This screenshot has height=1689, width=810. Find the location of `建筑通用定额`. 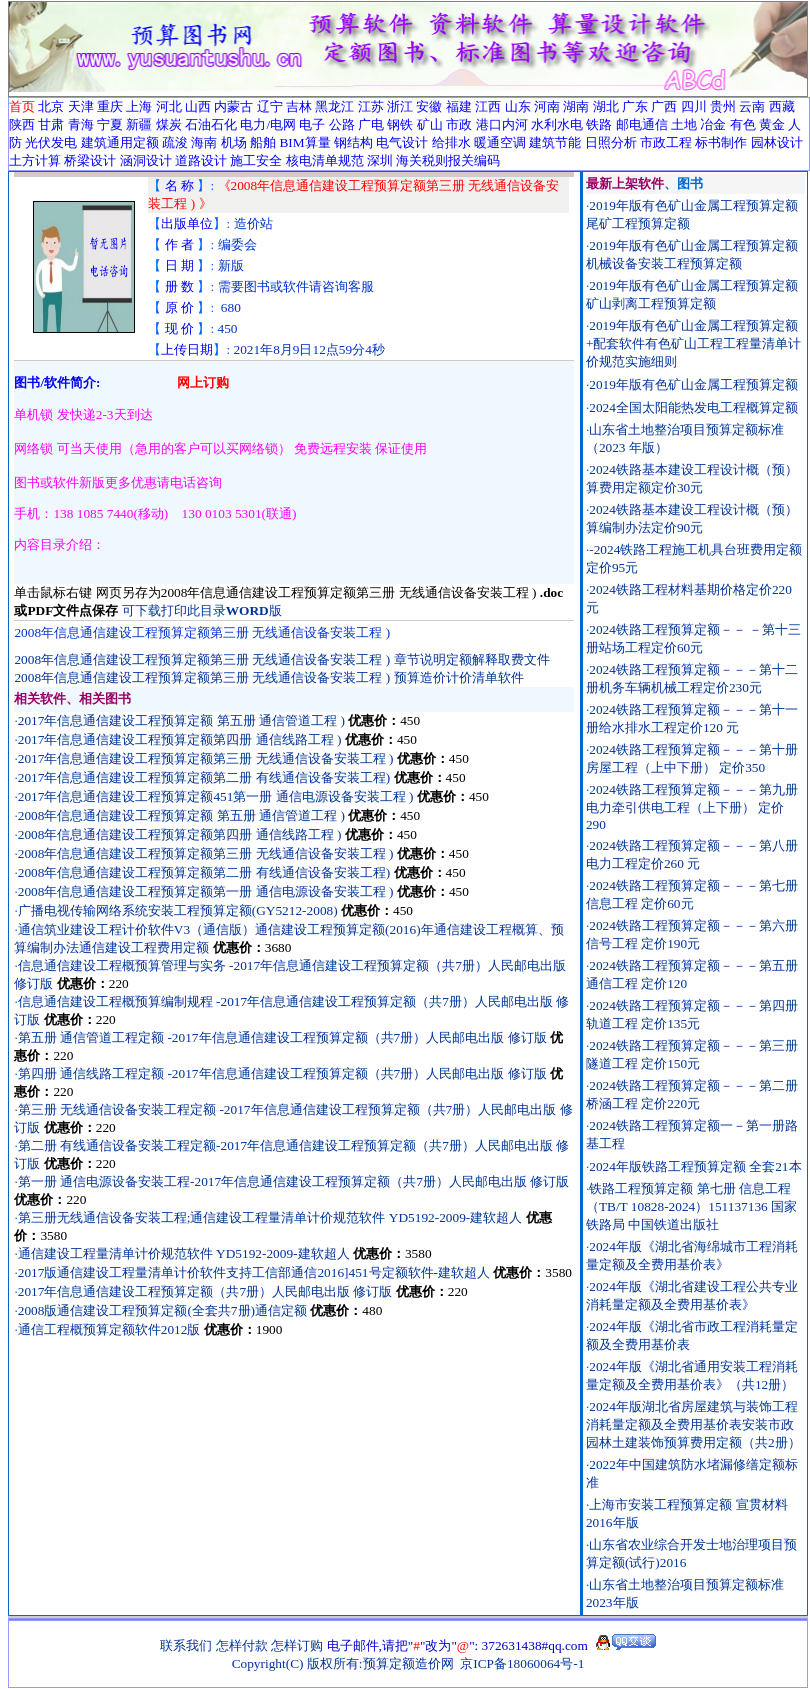

建筑通用定额 is located at coordinates (120, 142).